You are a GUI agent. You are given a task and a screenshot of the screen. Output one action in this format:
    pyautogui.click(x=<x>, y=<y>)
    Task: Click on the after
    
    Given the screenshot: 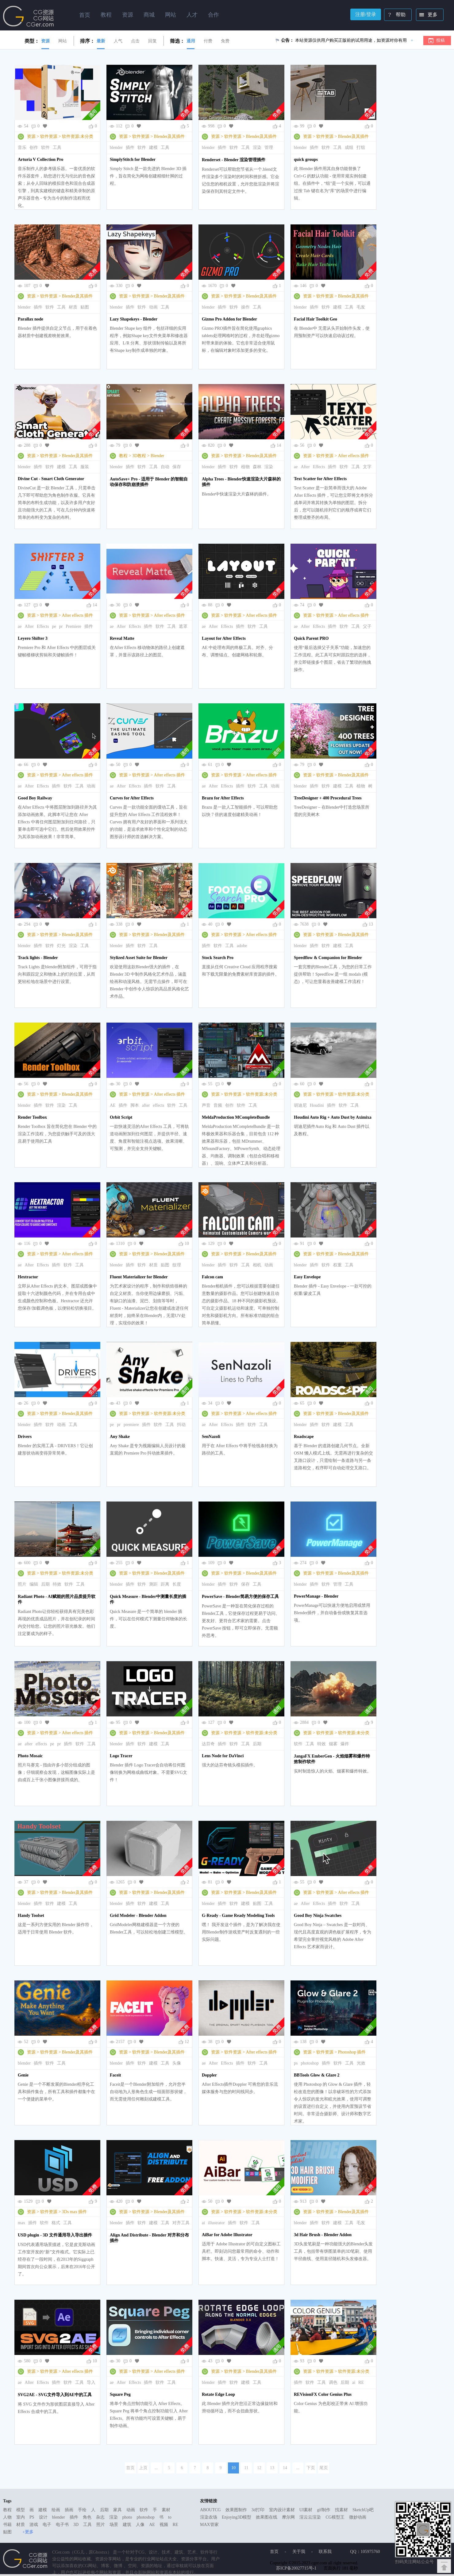 What is the action you would take?
    pyautogui.click(x=146, y=1105)
    